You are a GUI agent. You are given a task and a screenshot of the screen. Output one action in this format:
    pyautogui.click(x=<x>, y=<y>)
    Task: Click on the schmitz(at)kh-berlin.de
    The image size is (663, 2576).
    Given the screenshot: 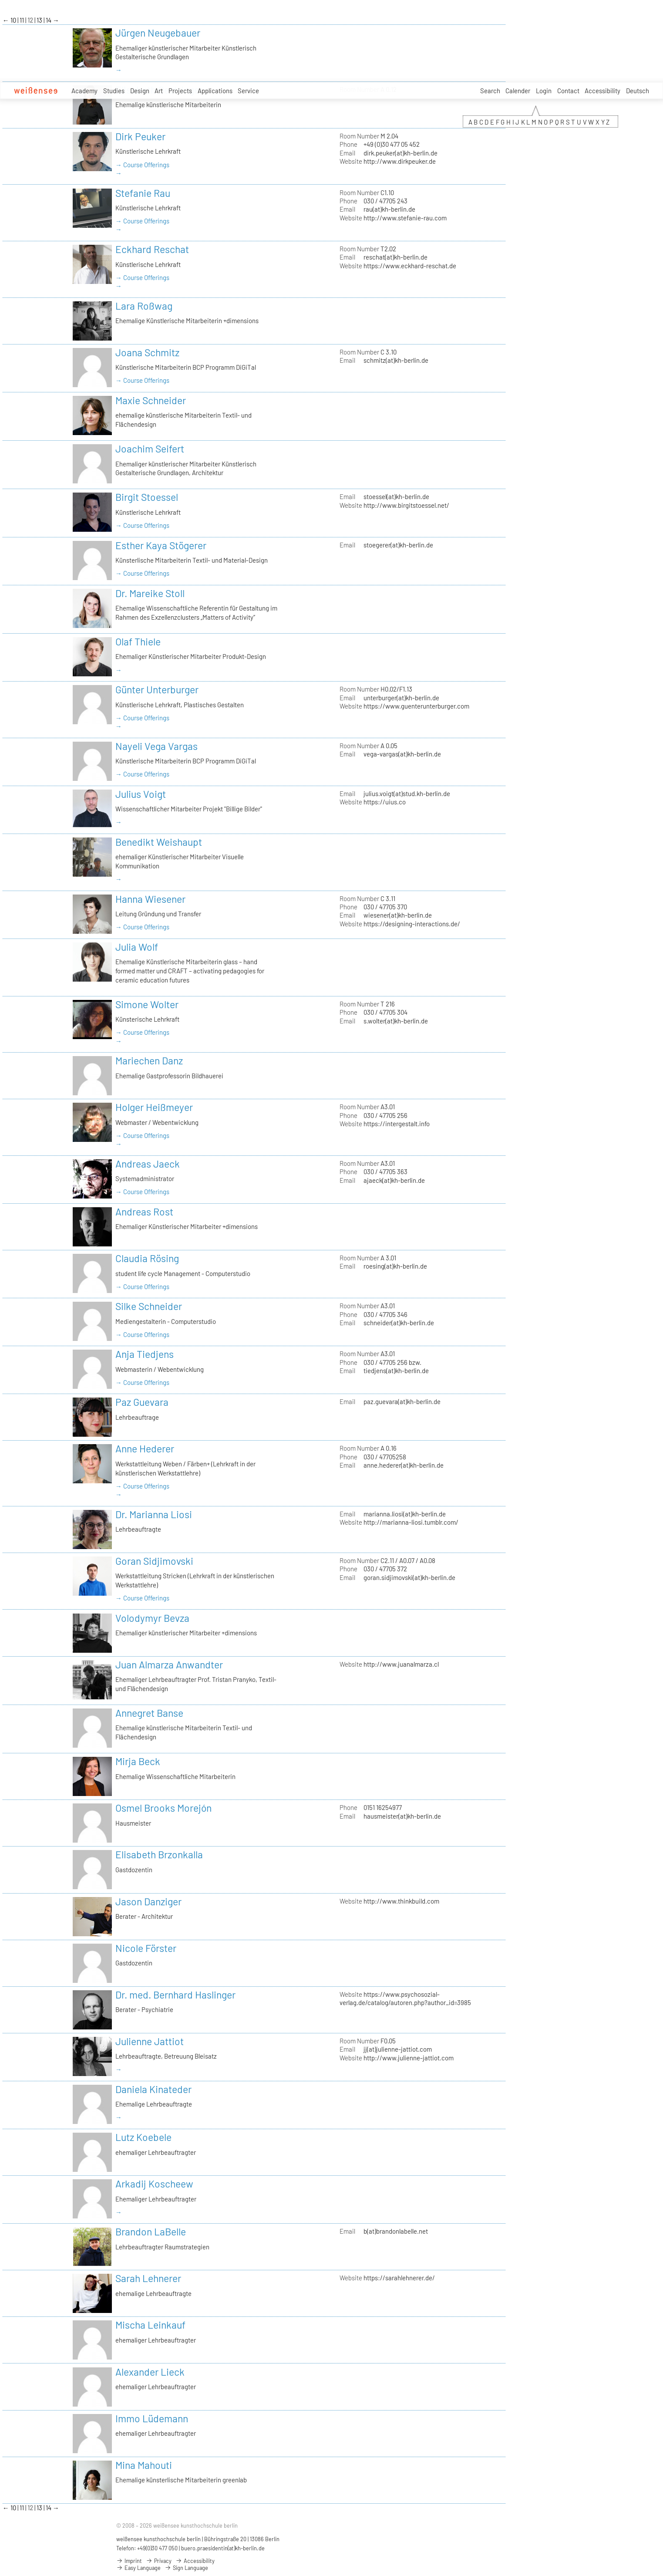 What is the action you would take?
    pyautogui.click(x=395, y=360)
    